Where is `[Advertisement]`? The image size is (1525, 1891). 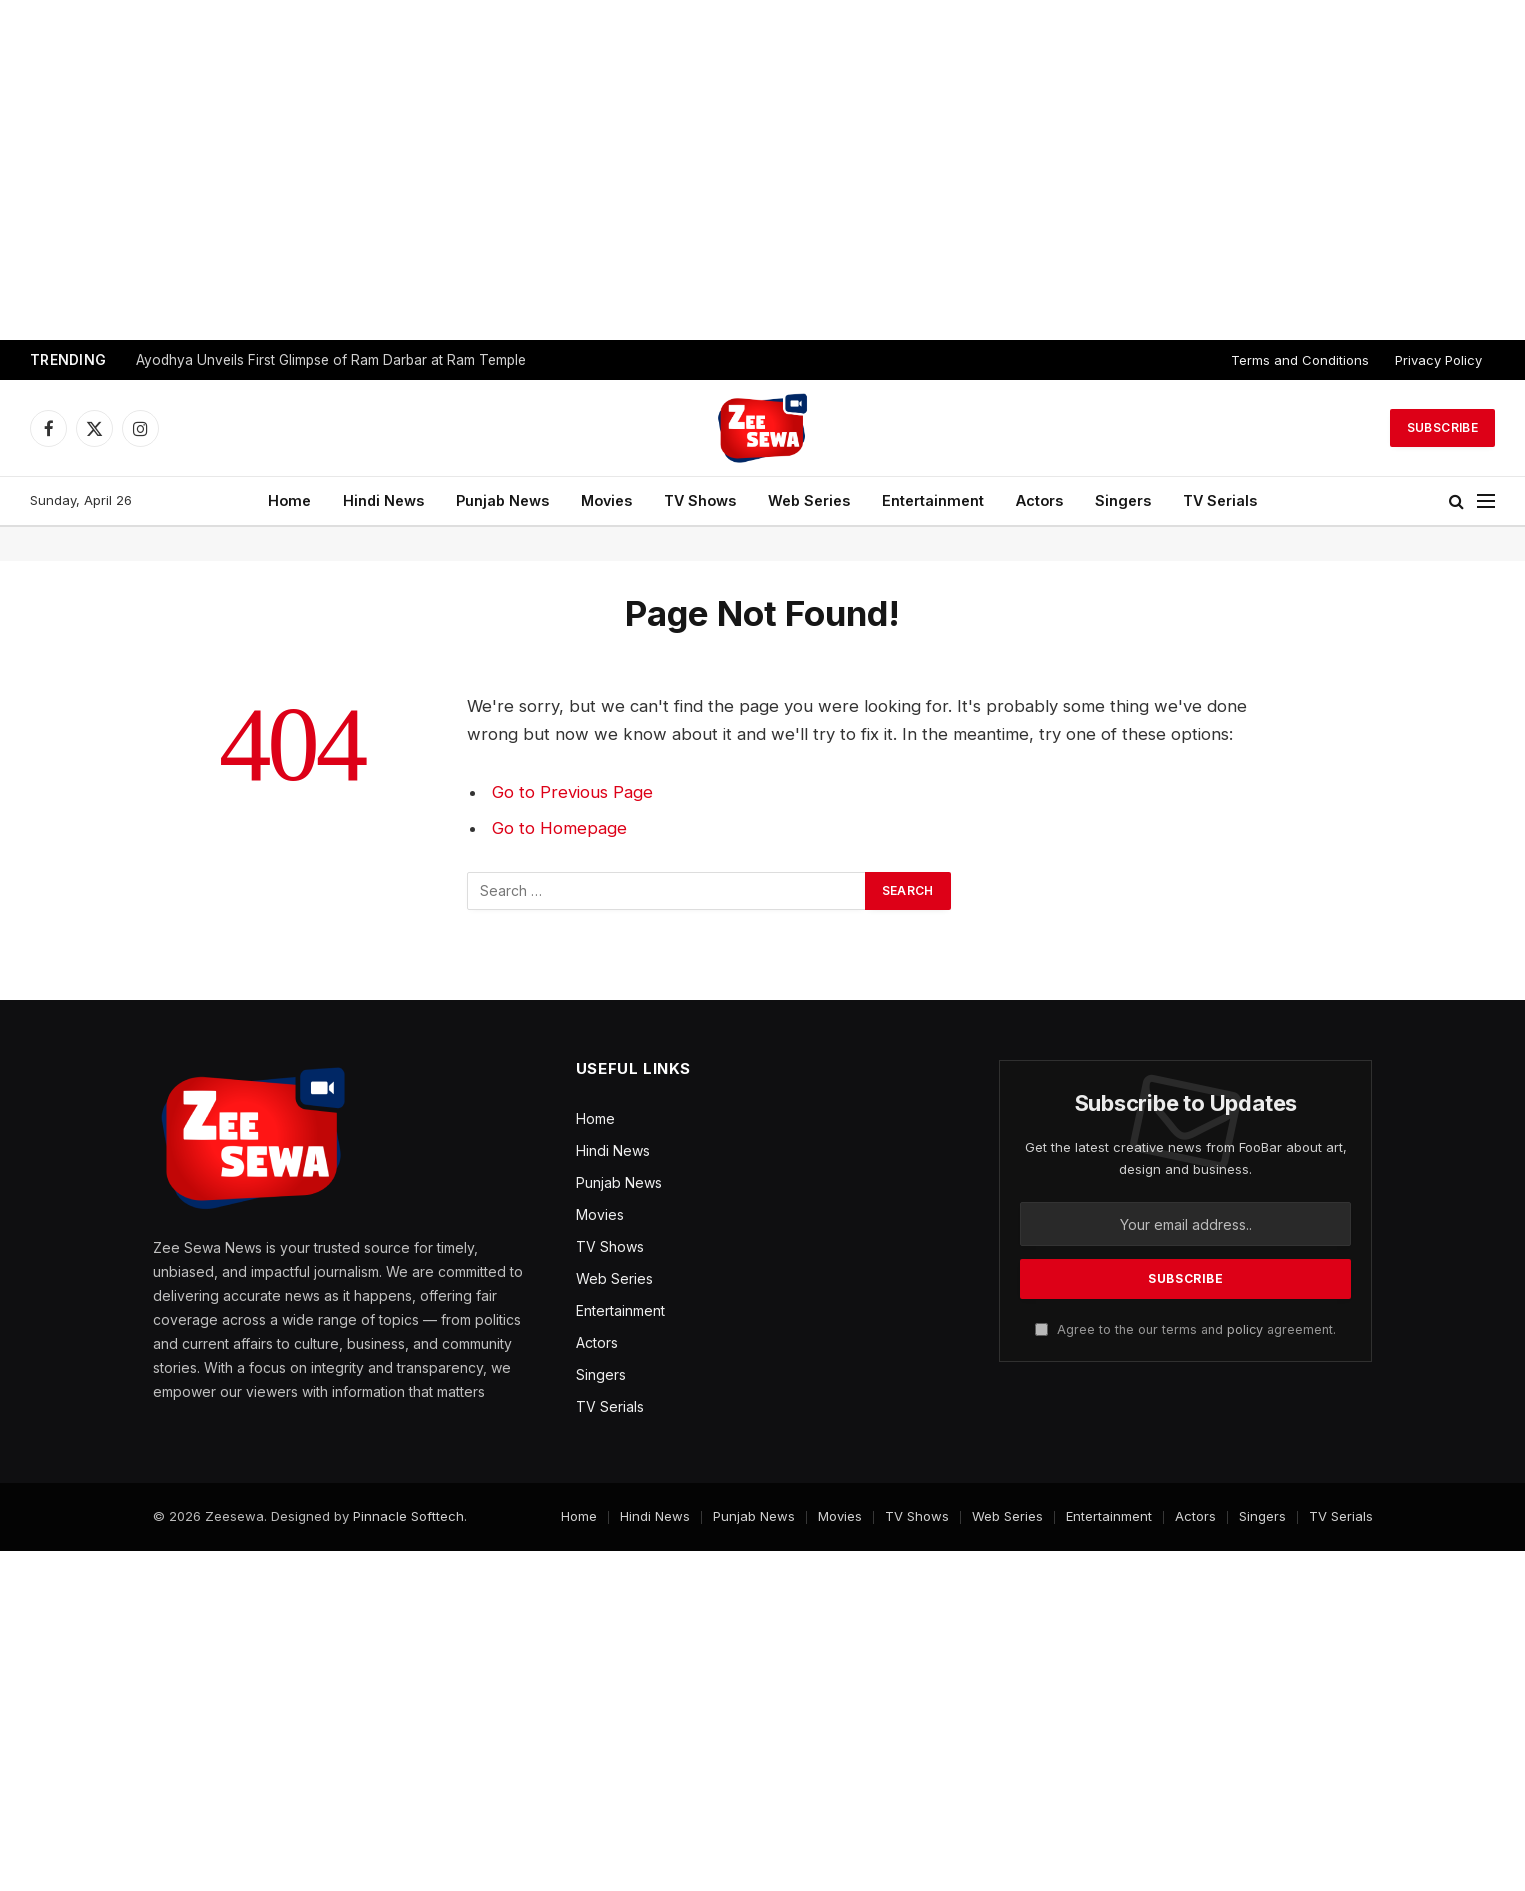
[Advertisement] is located at coordinates (763, 170).